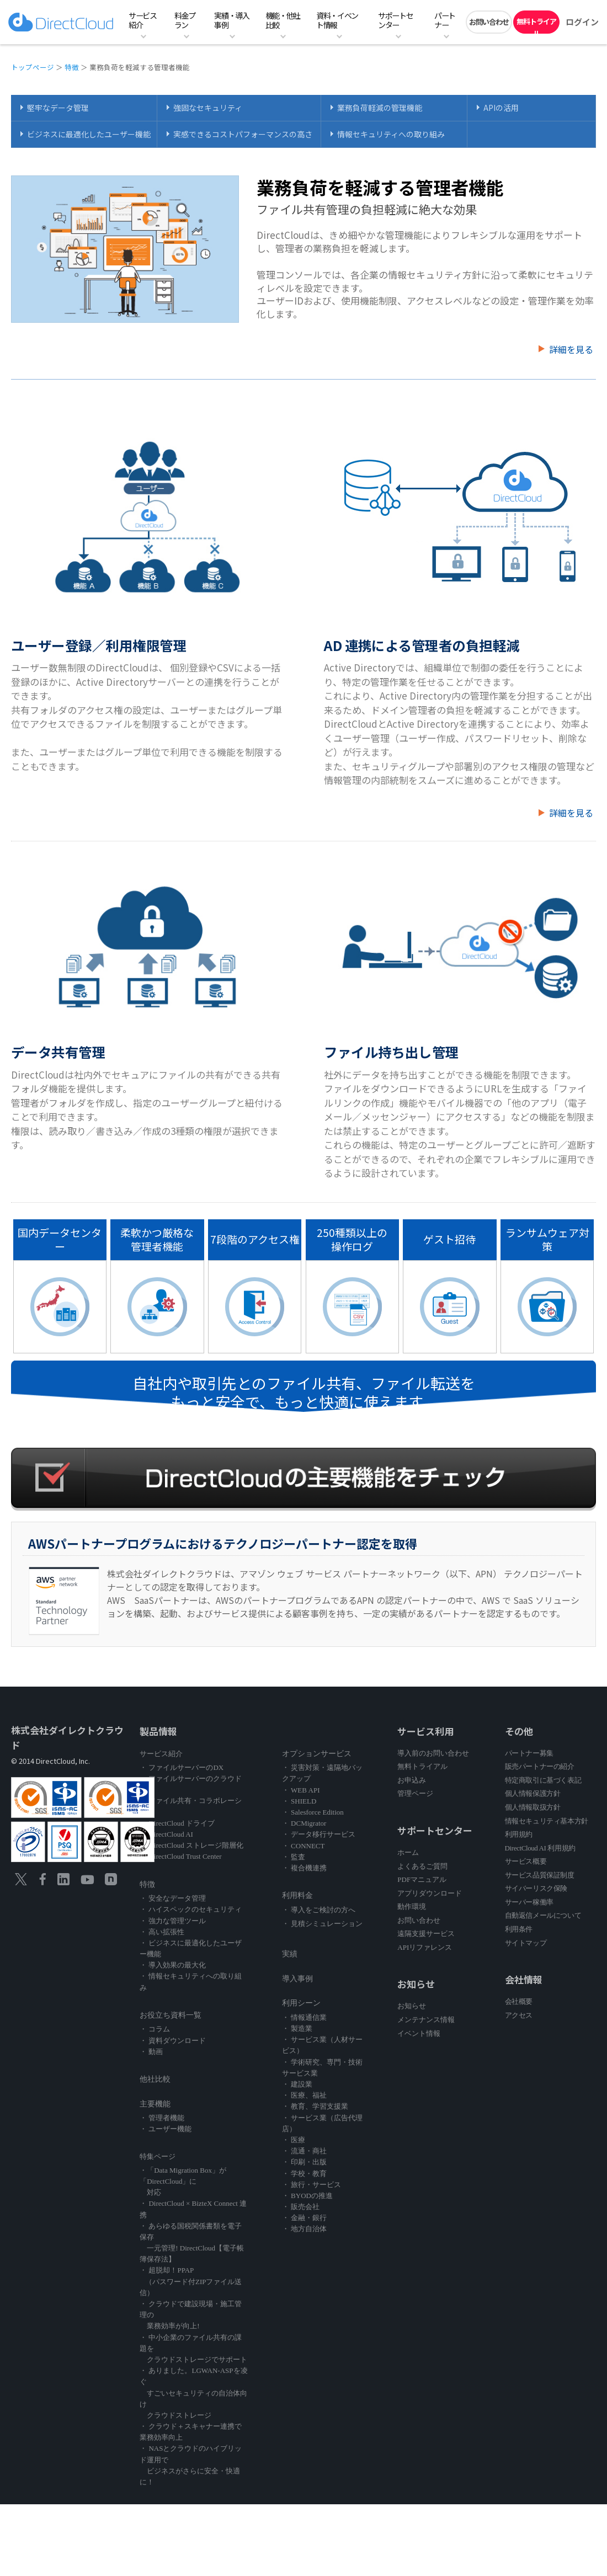  Describe the element at coordinates (311, 2184) in the screenshot. I see `・ 旅行・サービス` at that location.